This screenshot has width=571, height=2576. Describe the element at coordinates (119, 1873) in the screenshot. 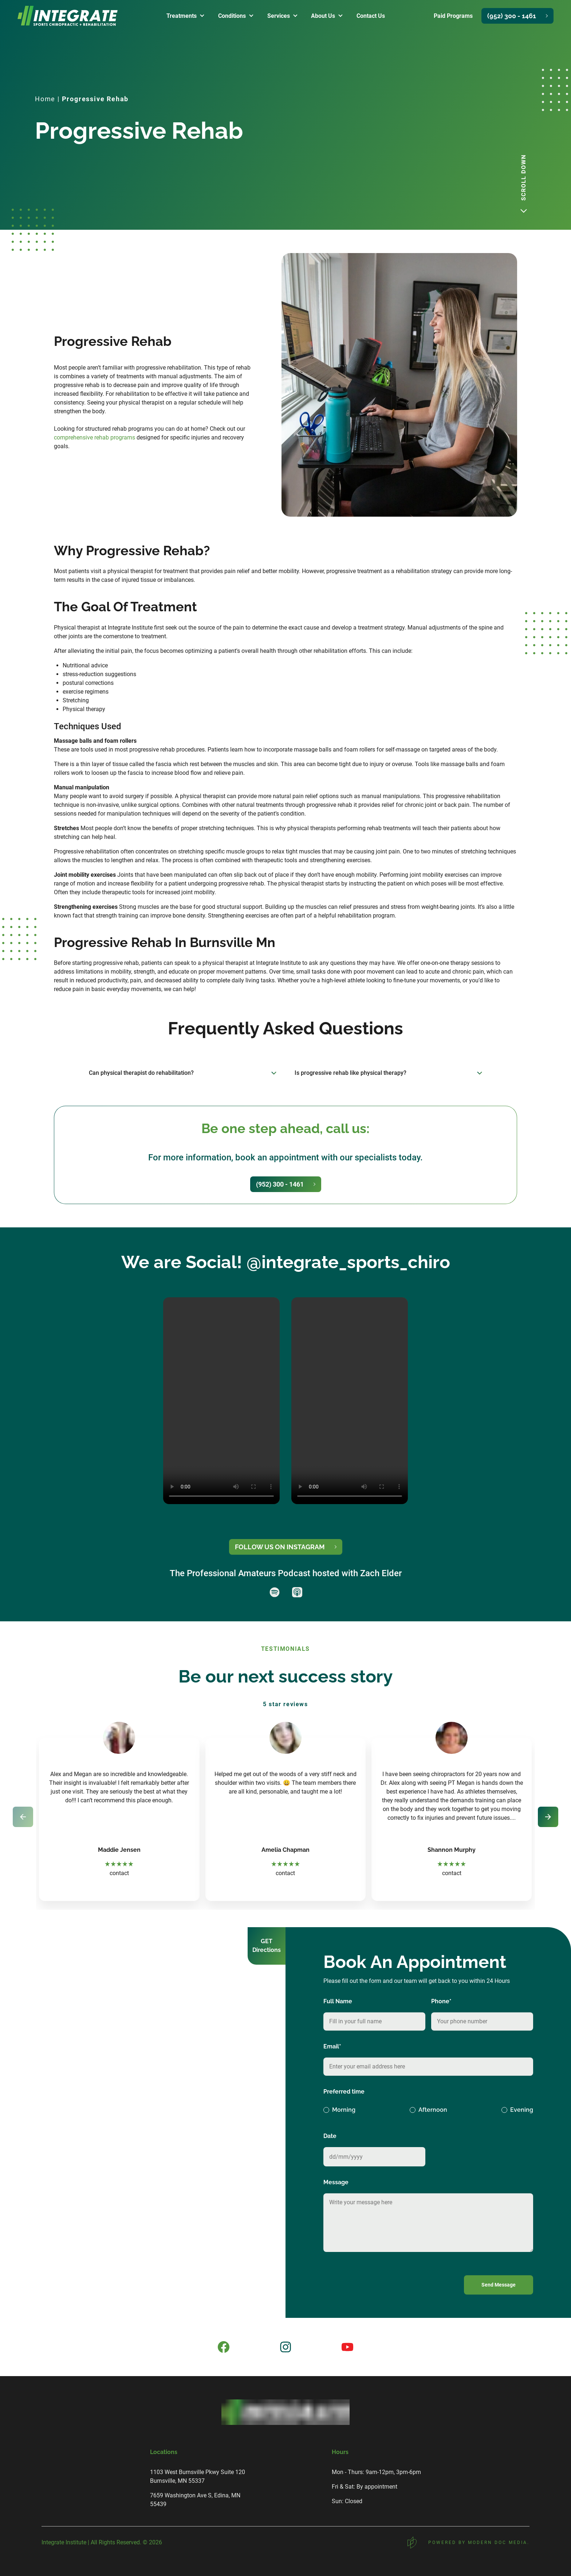

I see `contact` at that location.